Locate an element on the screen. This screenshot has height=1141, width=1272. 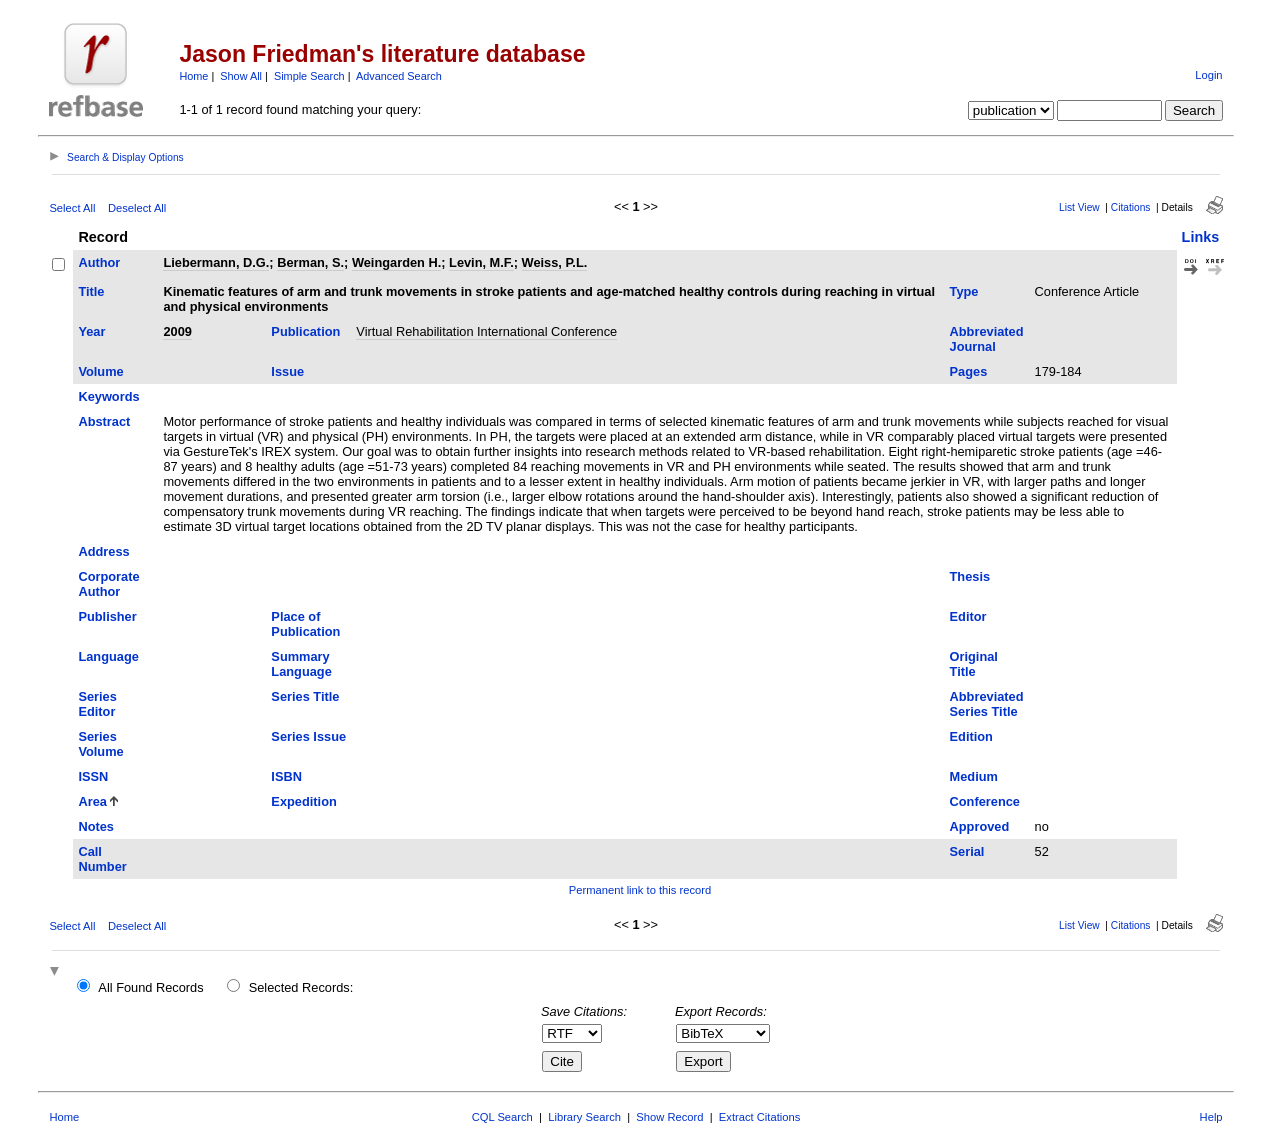
Abstract is located at coordinates (104, 421).